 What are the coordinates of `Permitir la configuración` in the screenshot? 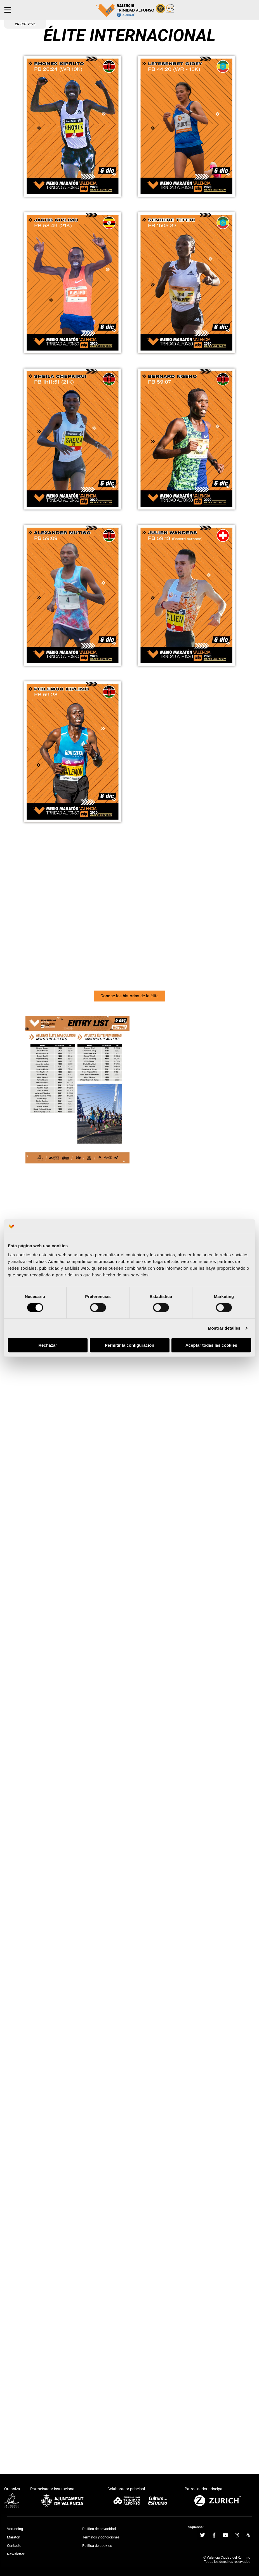 It's located at (129, 1345).